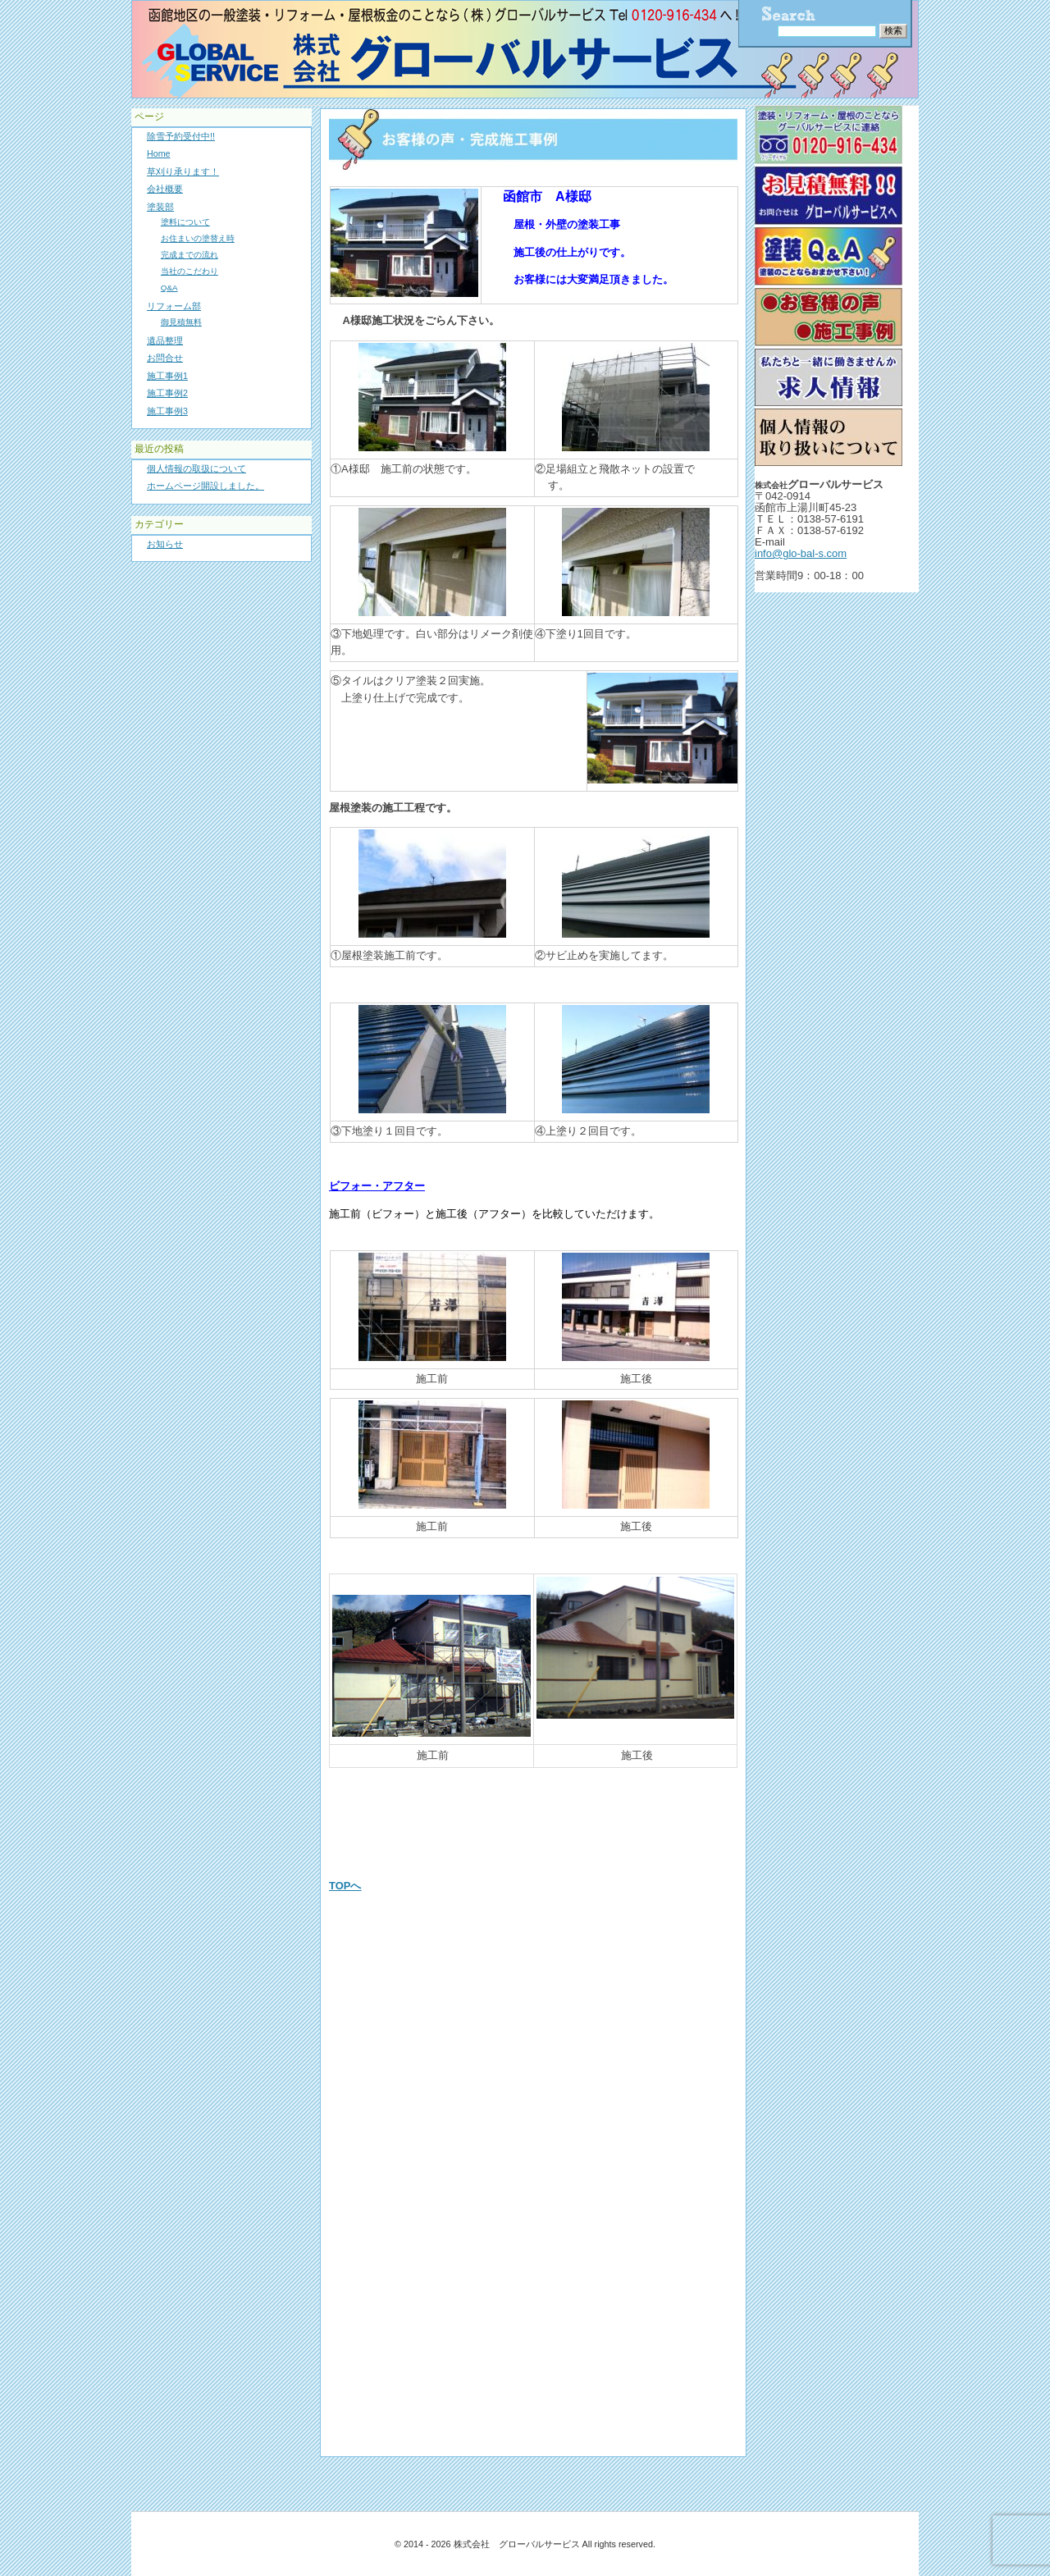 The height and width of the screenshot is (2576, 1050). What do you see at coordinates (165, 544) in the screenshot?
I see `お知らせ` at bounding box center [165, 544].